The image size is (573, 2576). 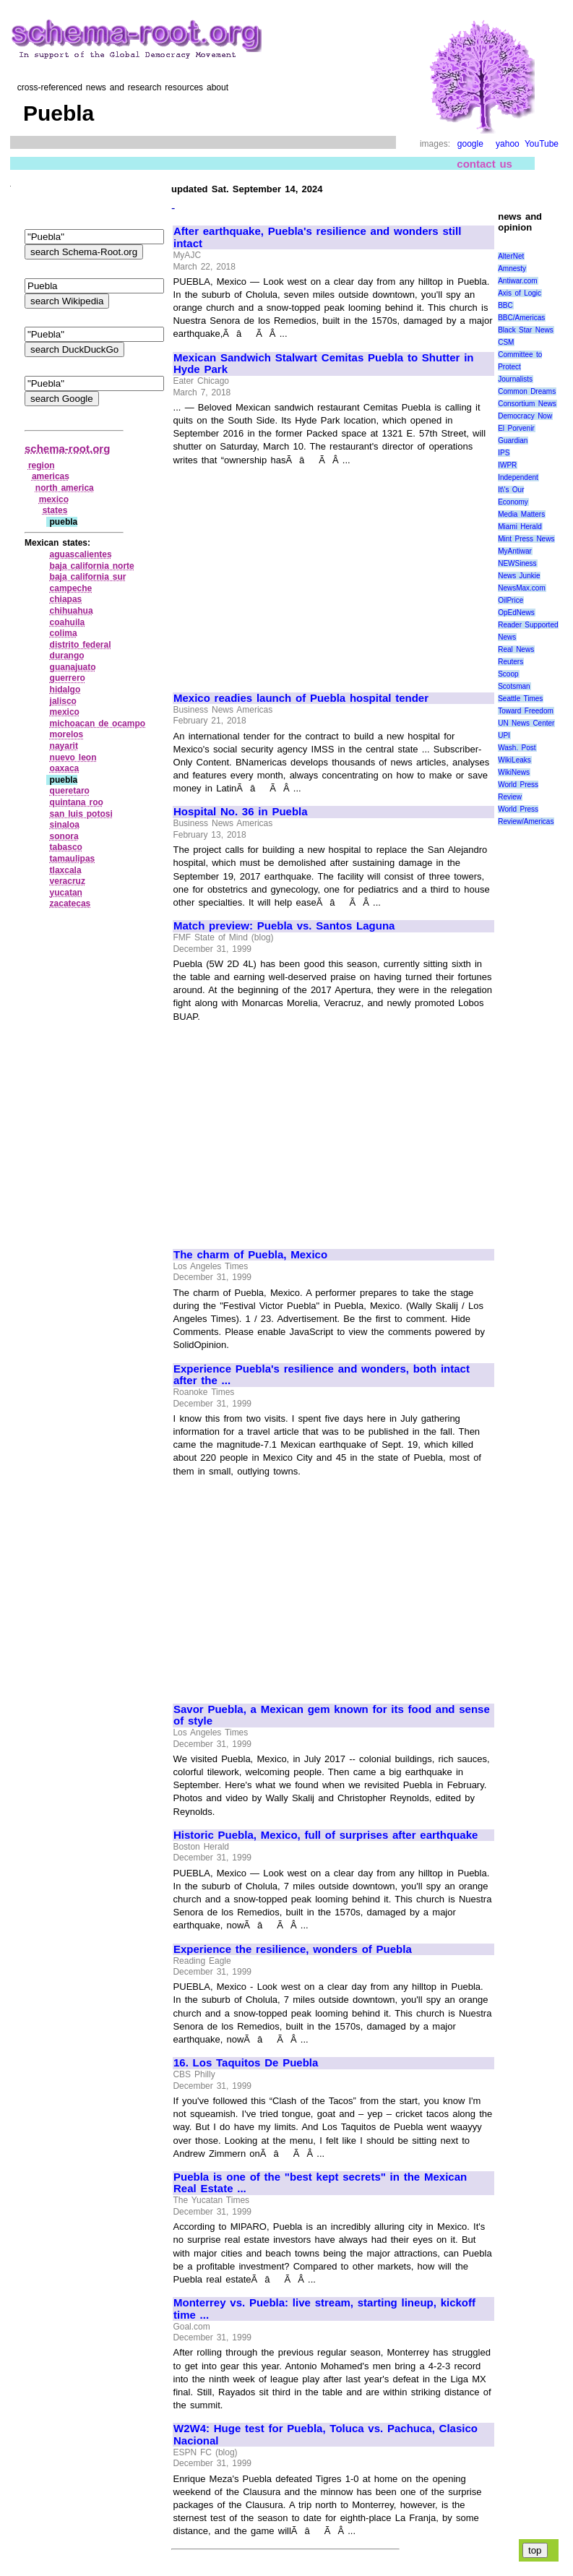 I want to click on tamaulipas, so click(x=72, y=859).